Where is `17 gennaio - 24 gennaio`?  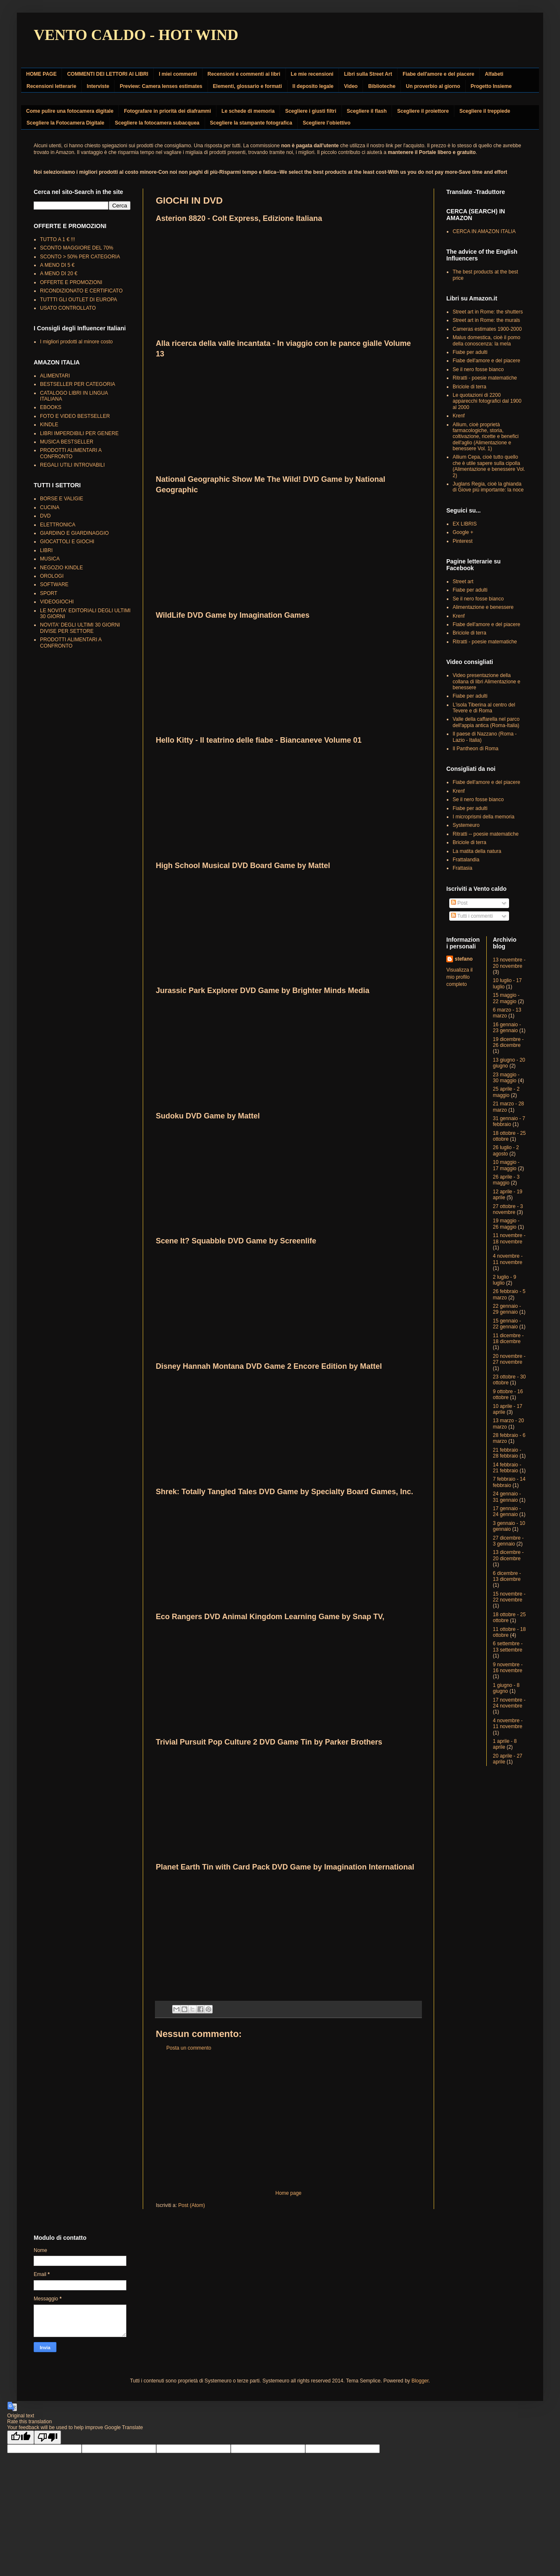
17 gennaio - 24 gennaio is located at coordinates (507, 1511).